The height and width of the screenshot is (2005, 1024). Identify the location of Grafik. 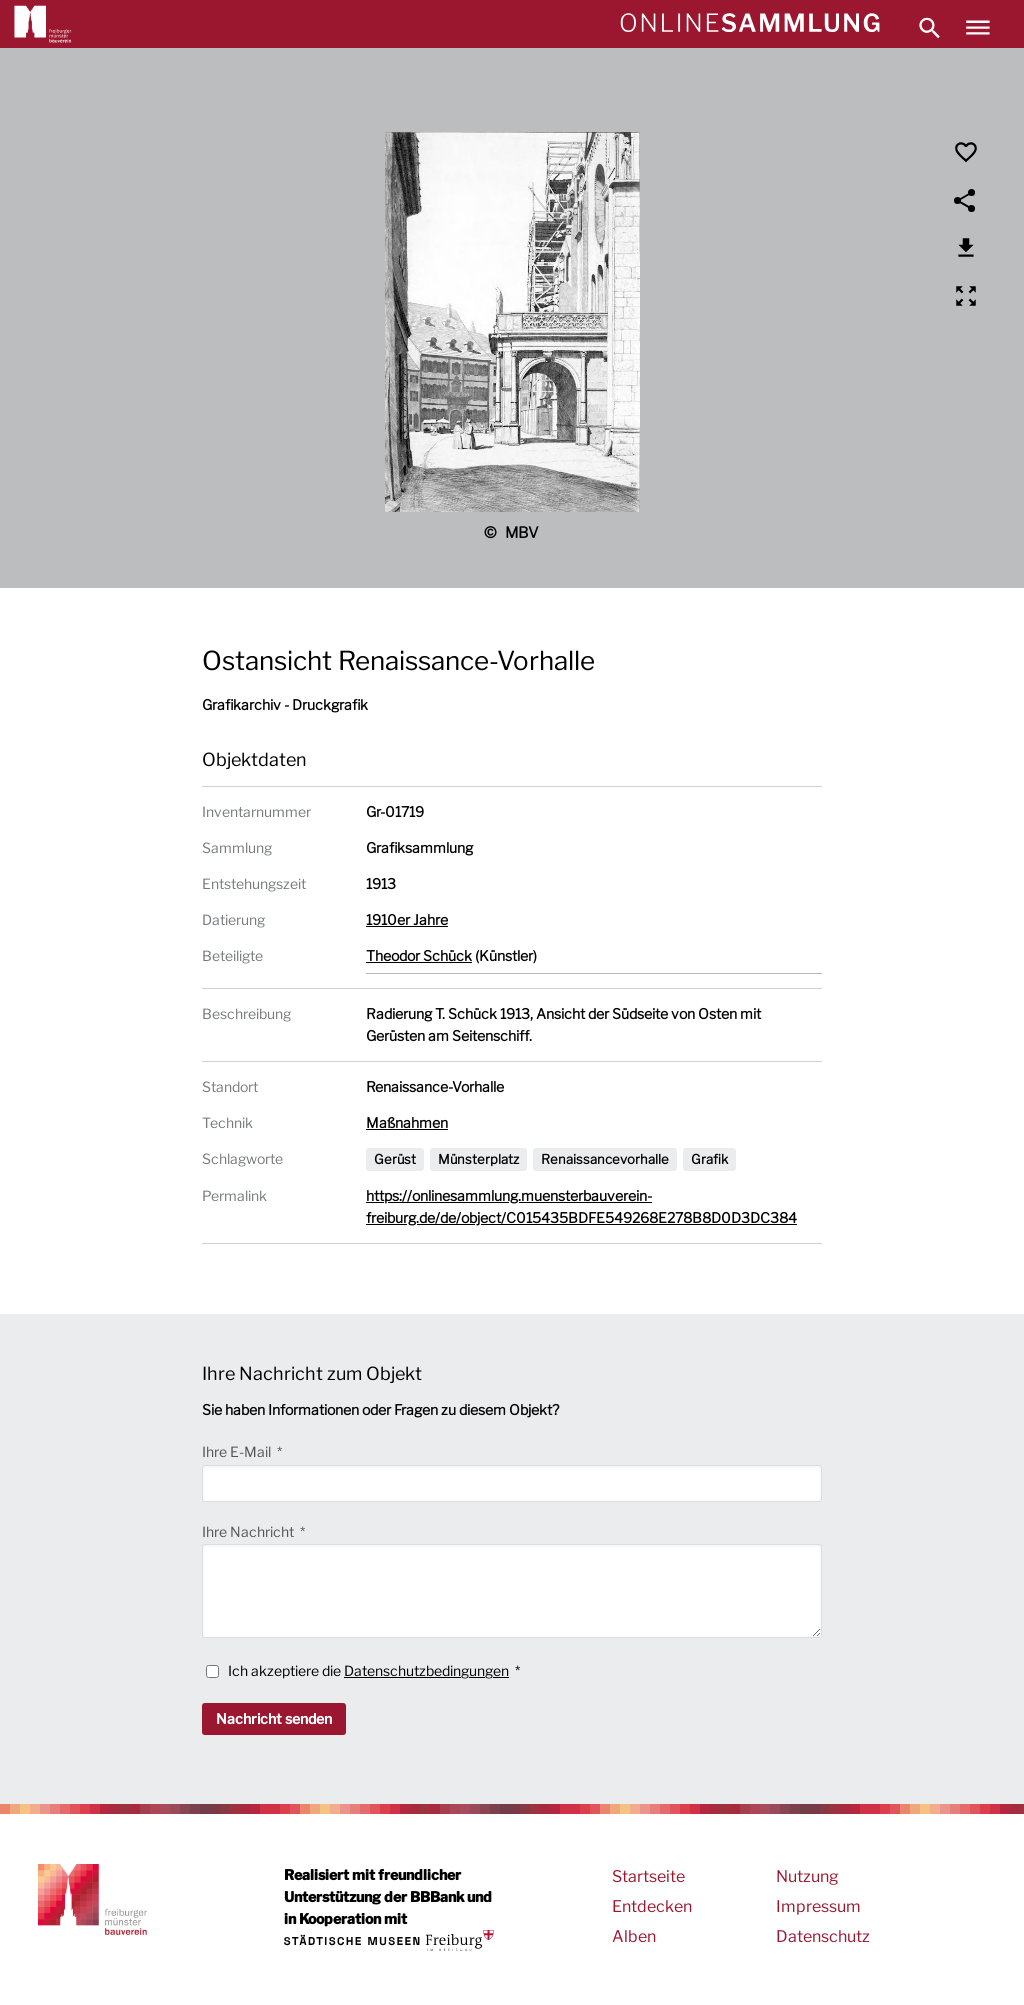
(709, 1159).